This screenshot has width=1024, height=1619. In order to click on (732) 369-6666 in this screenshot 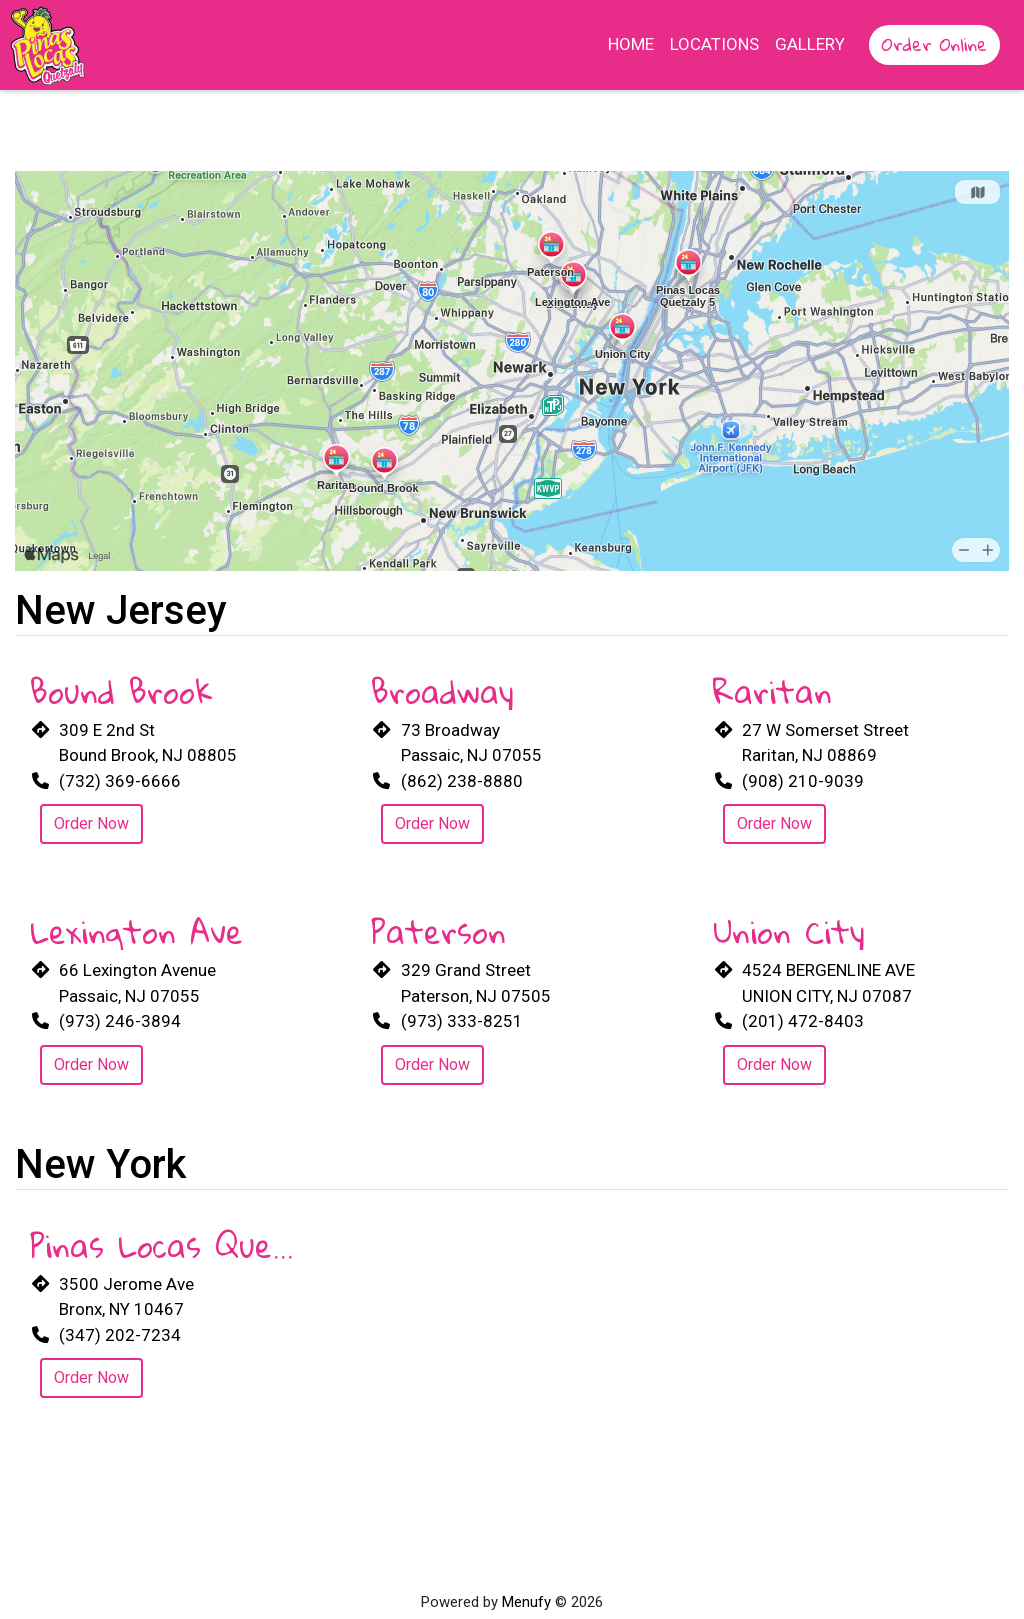, I will do `click(120, 781)`.